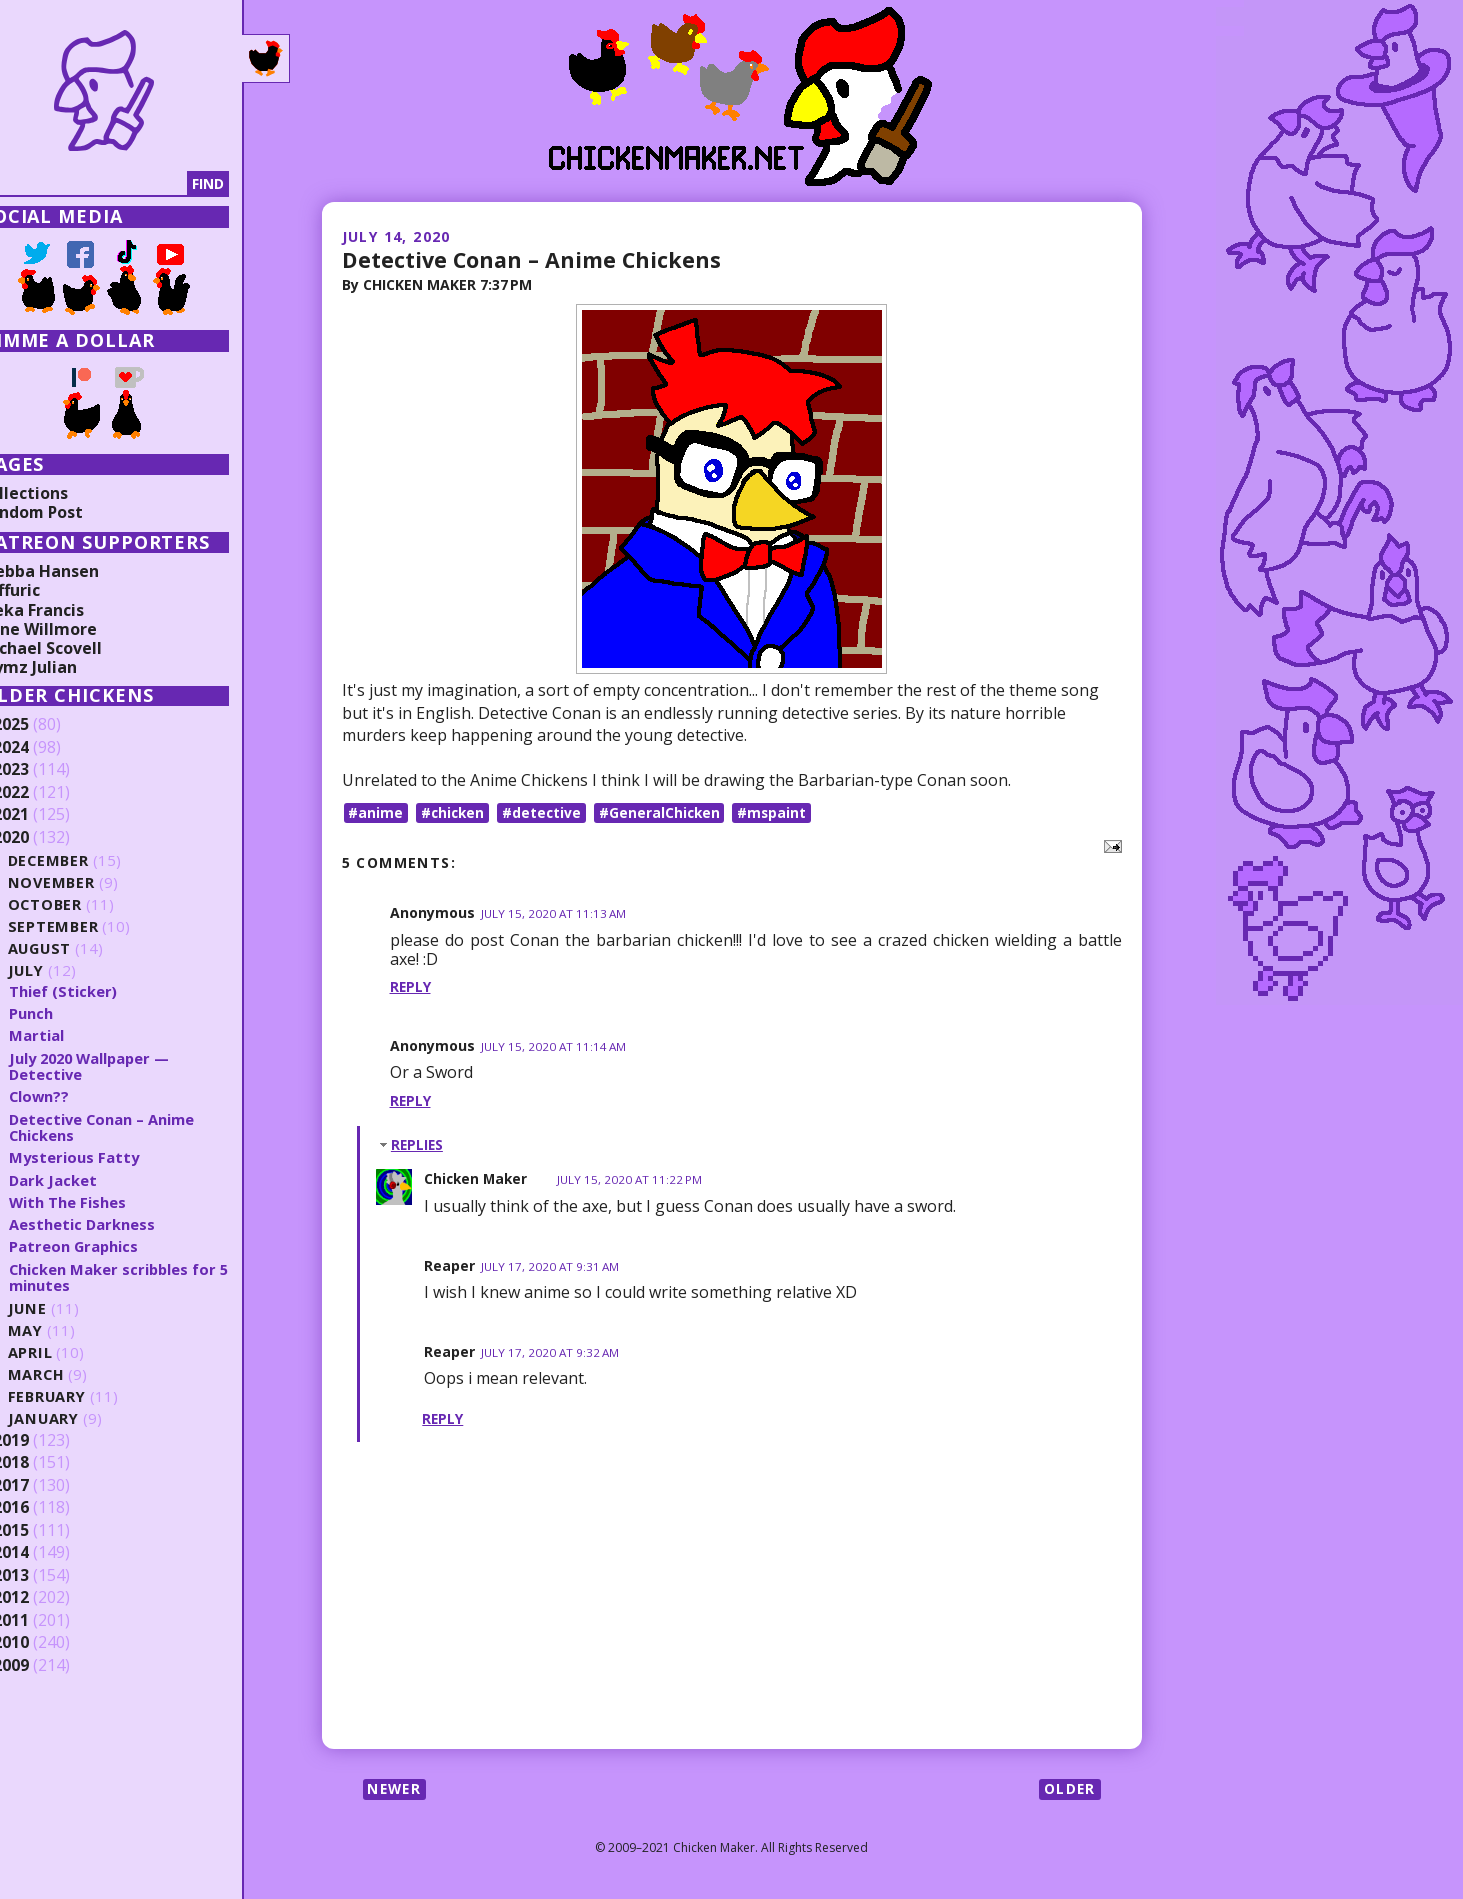  Describe the element at coordinates (72, 1035) in the screenshot. I see `Martial` at that location.